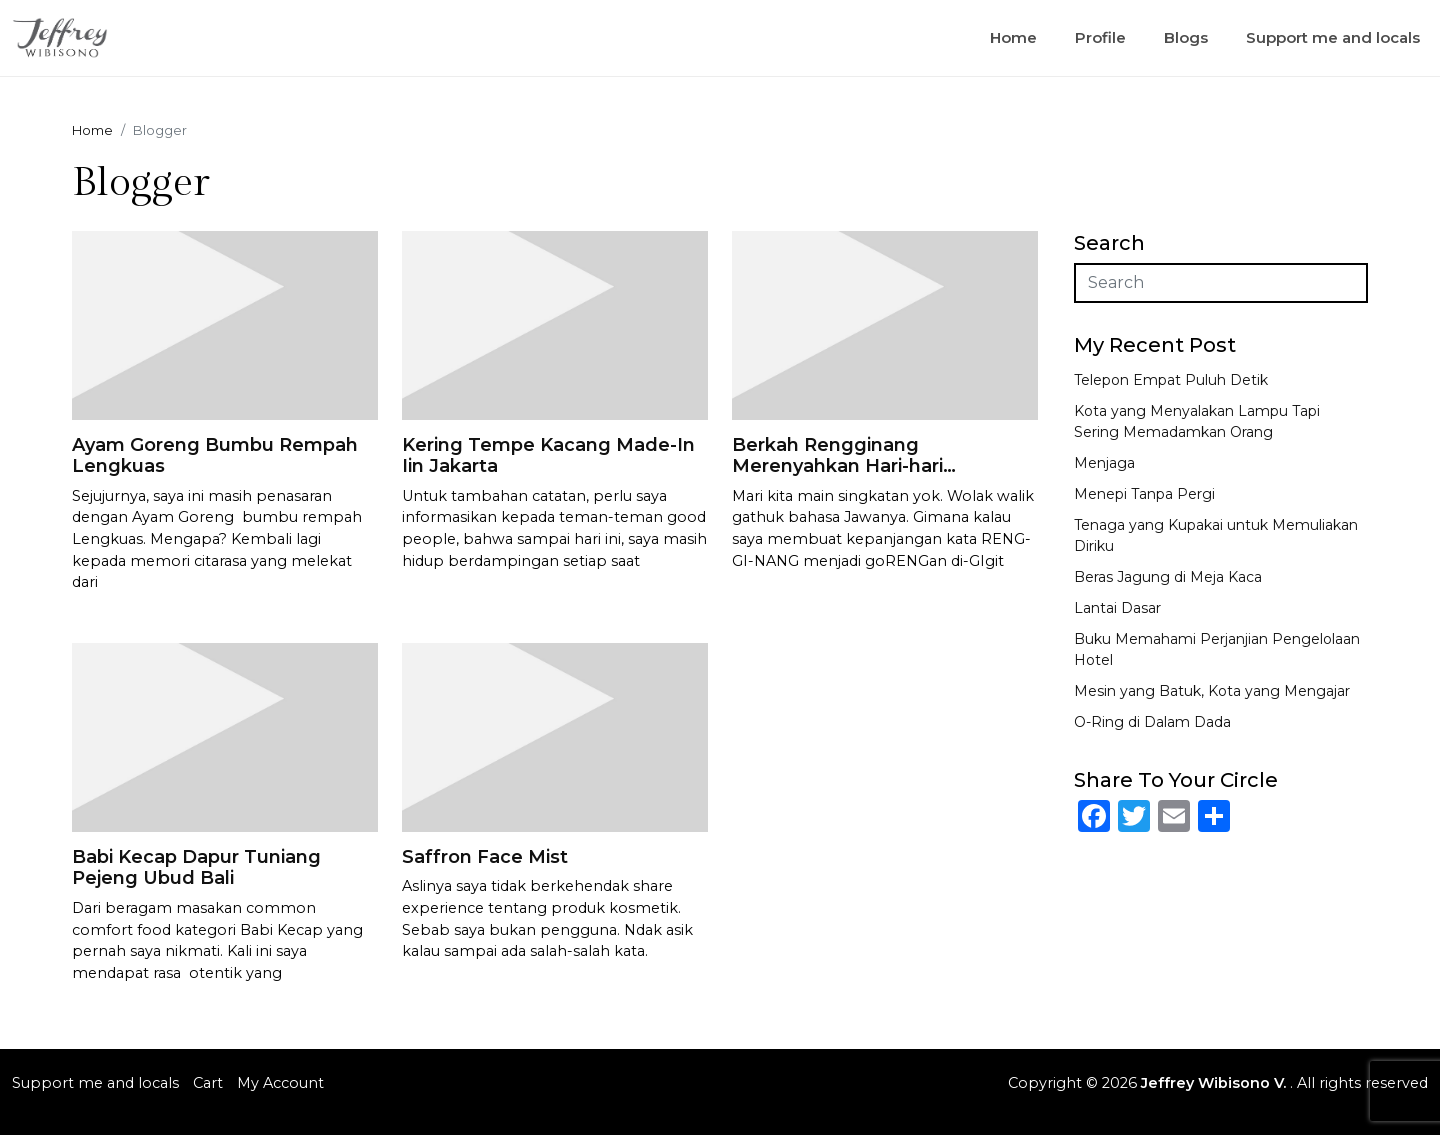 This screenshot has height=1135, width=1440. I want to click on Babi Kecap Dapur Tuniang Pejeng Ubud Bali, so click(196, 868).